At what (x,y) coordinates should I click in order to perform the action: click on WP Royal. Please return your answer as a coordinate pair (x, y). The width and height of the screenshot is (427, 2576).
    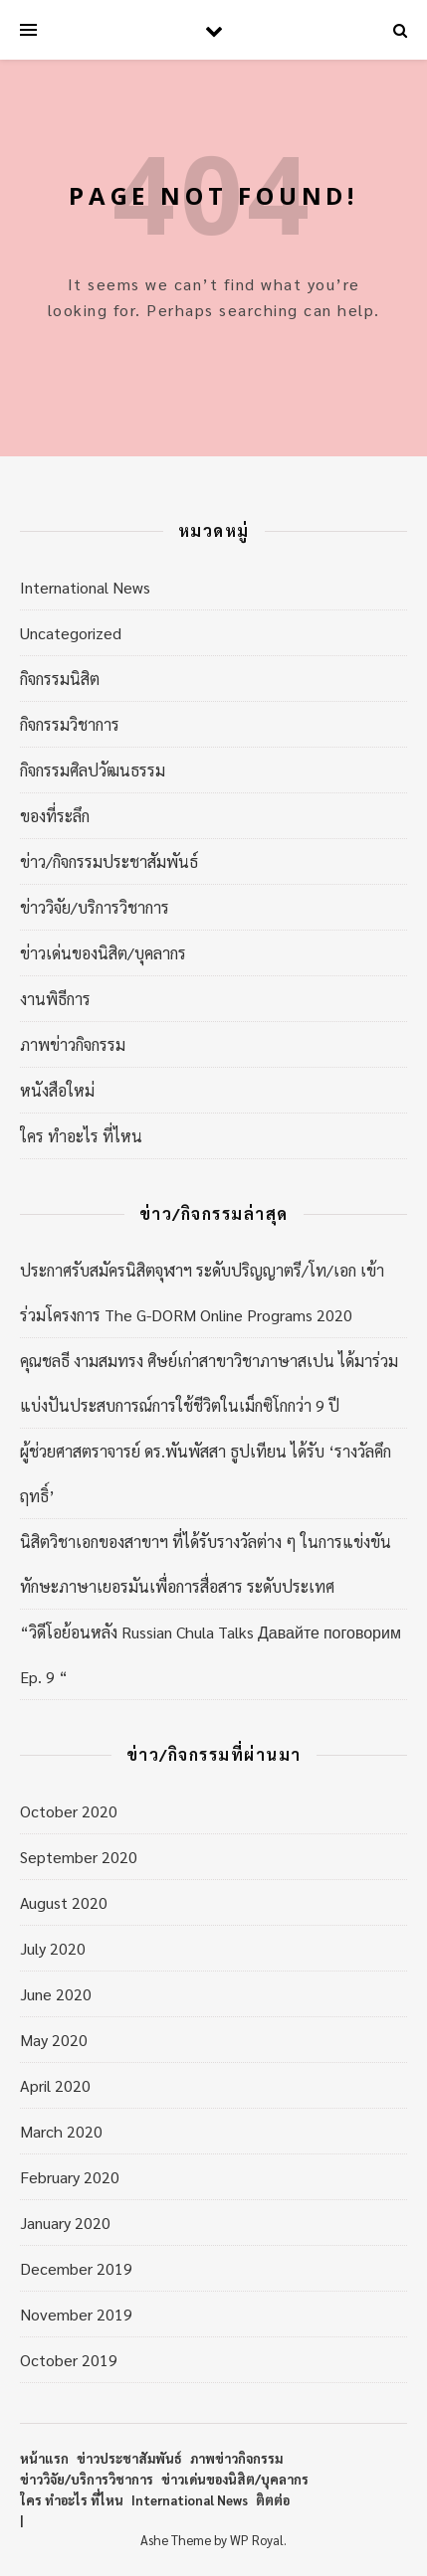
    Looking at the image, I should click on (257, 2539).